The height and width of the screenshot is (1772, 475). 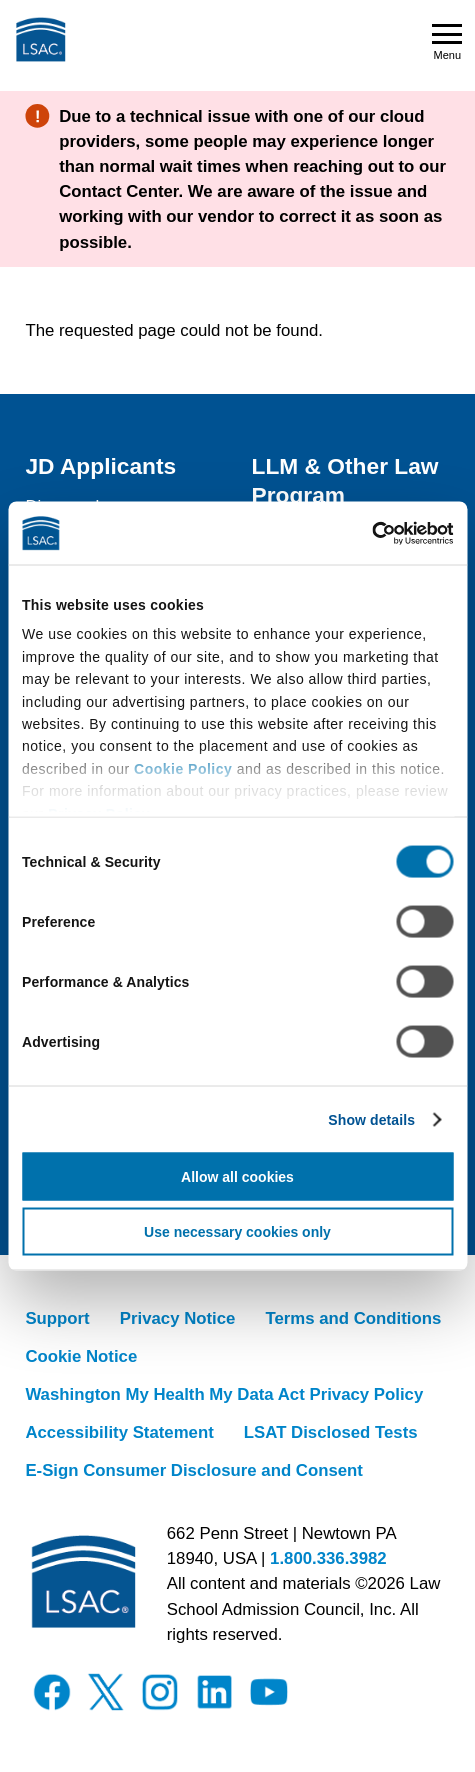 I want to click on LLM & Other Law Program Applicants, so click(x=345, y=495).